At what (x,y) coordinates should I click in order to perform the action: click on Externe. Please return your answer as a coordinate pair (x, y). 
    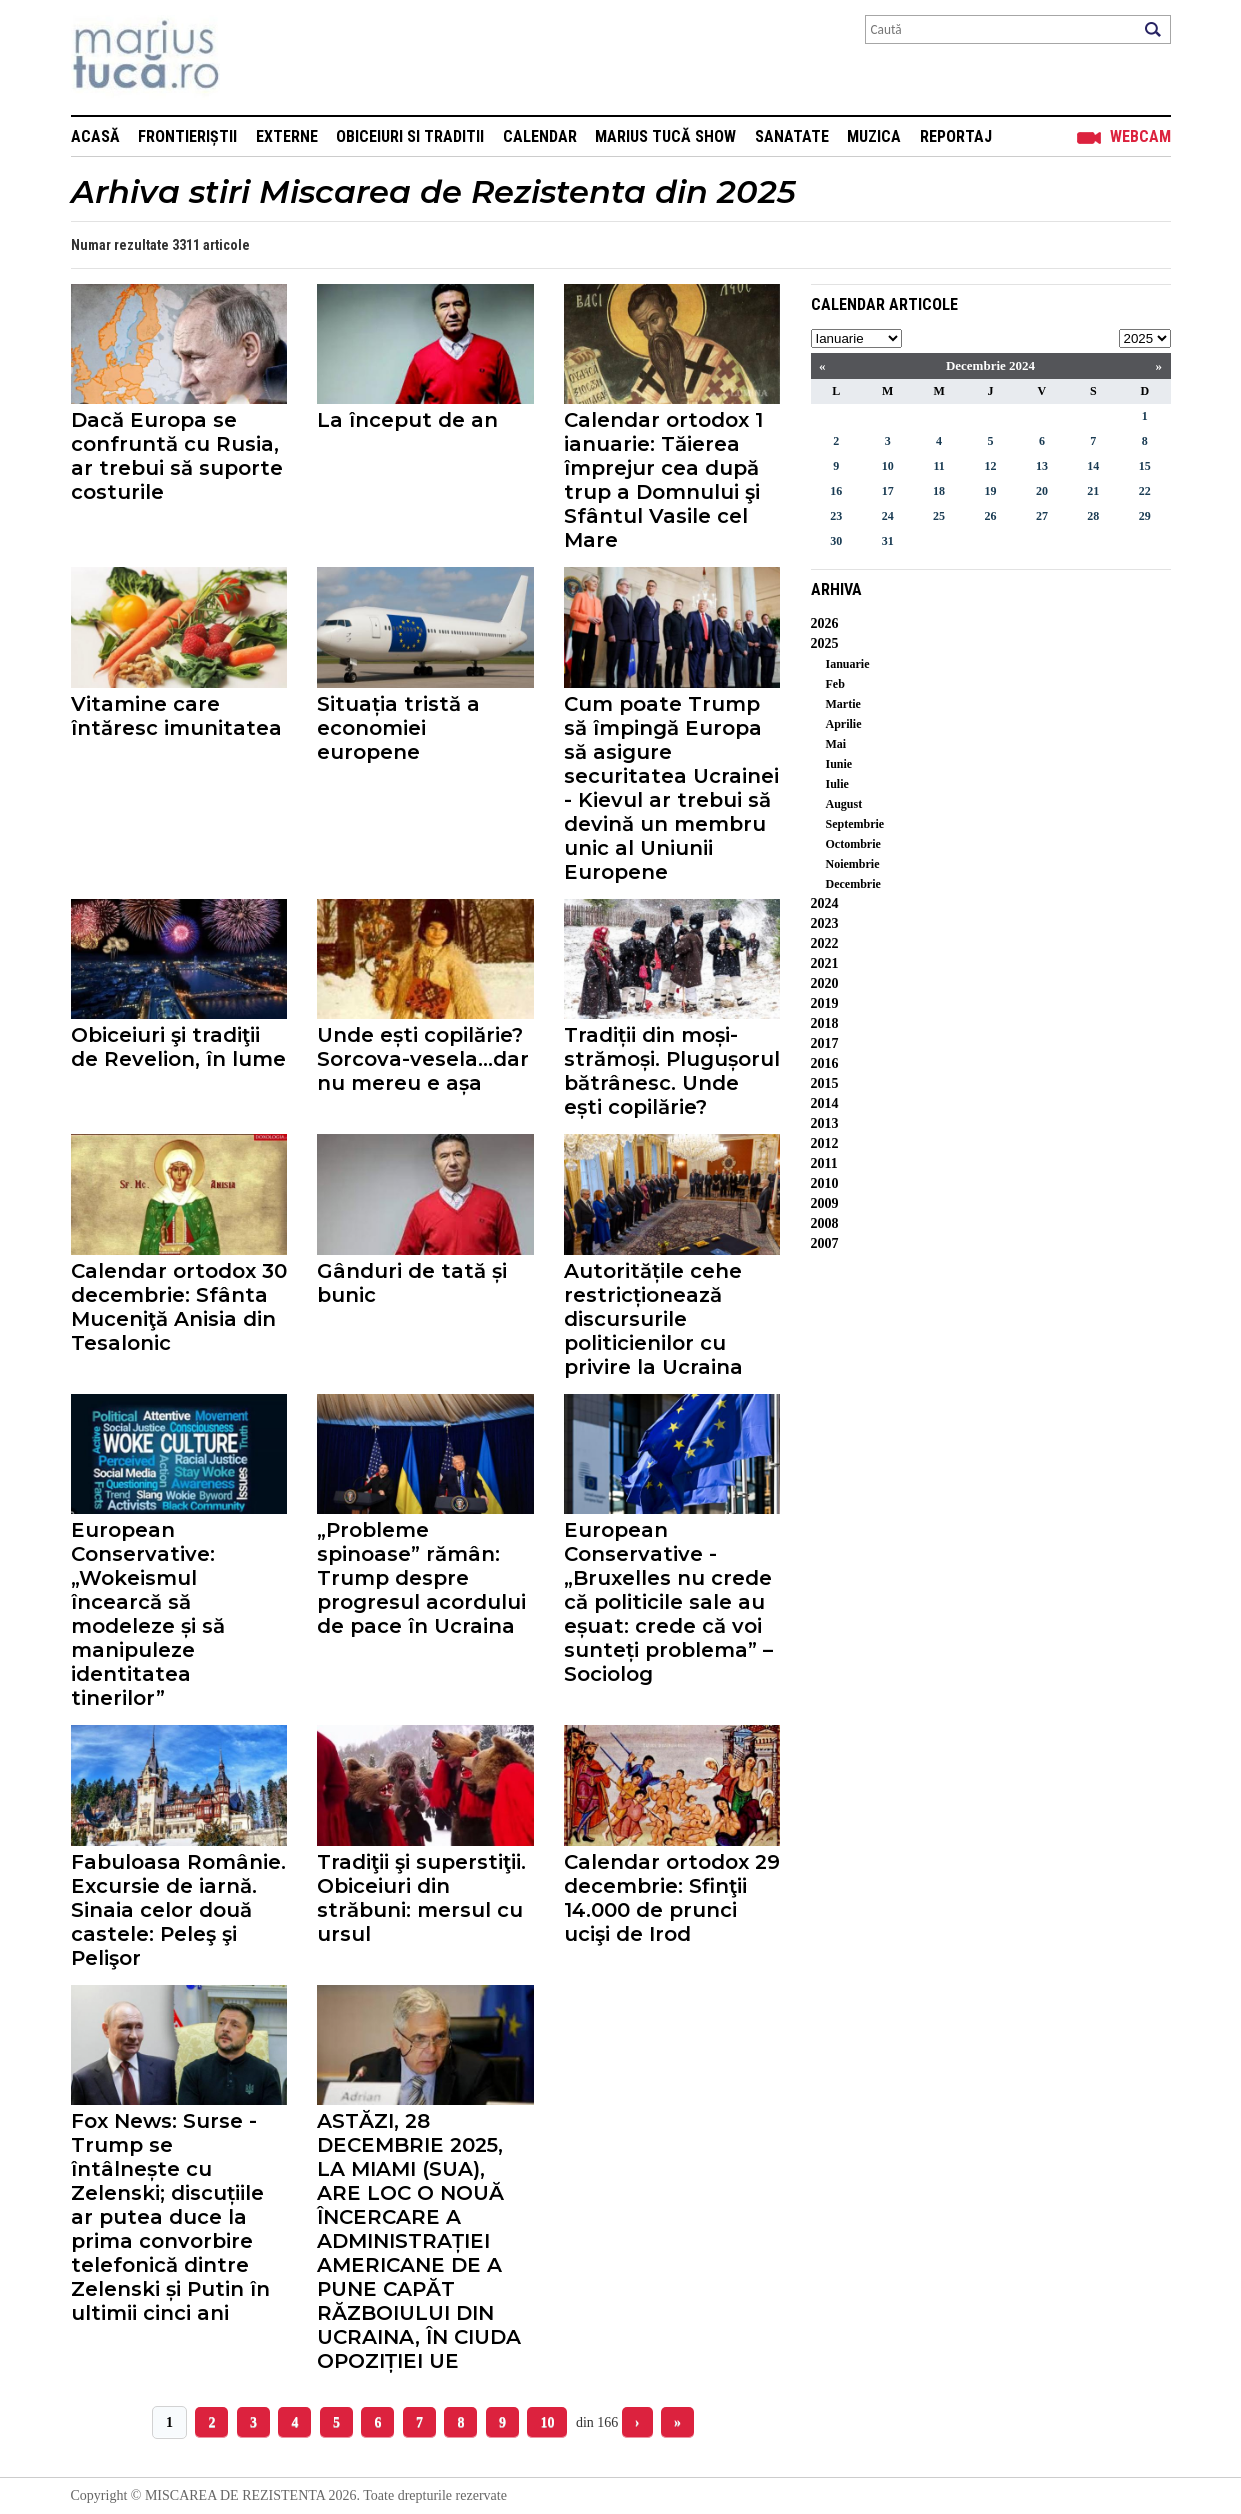
    Looking at the image, I should click on (287, 136).